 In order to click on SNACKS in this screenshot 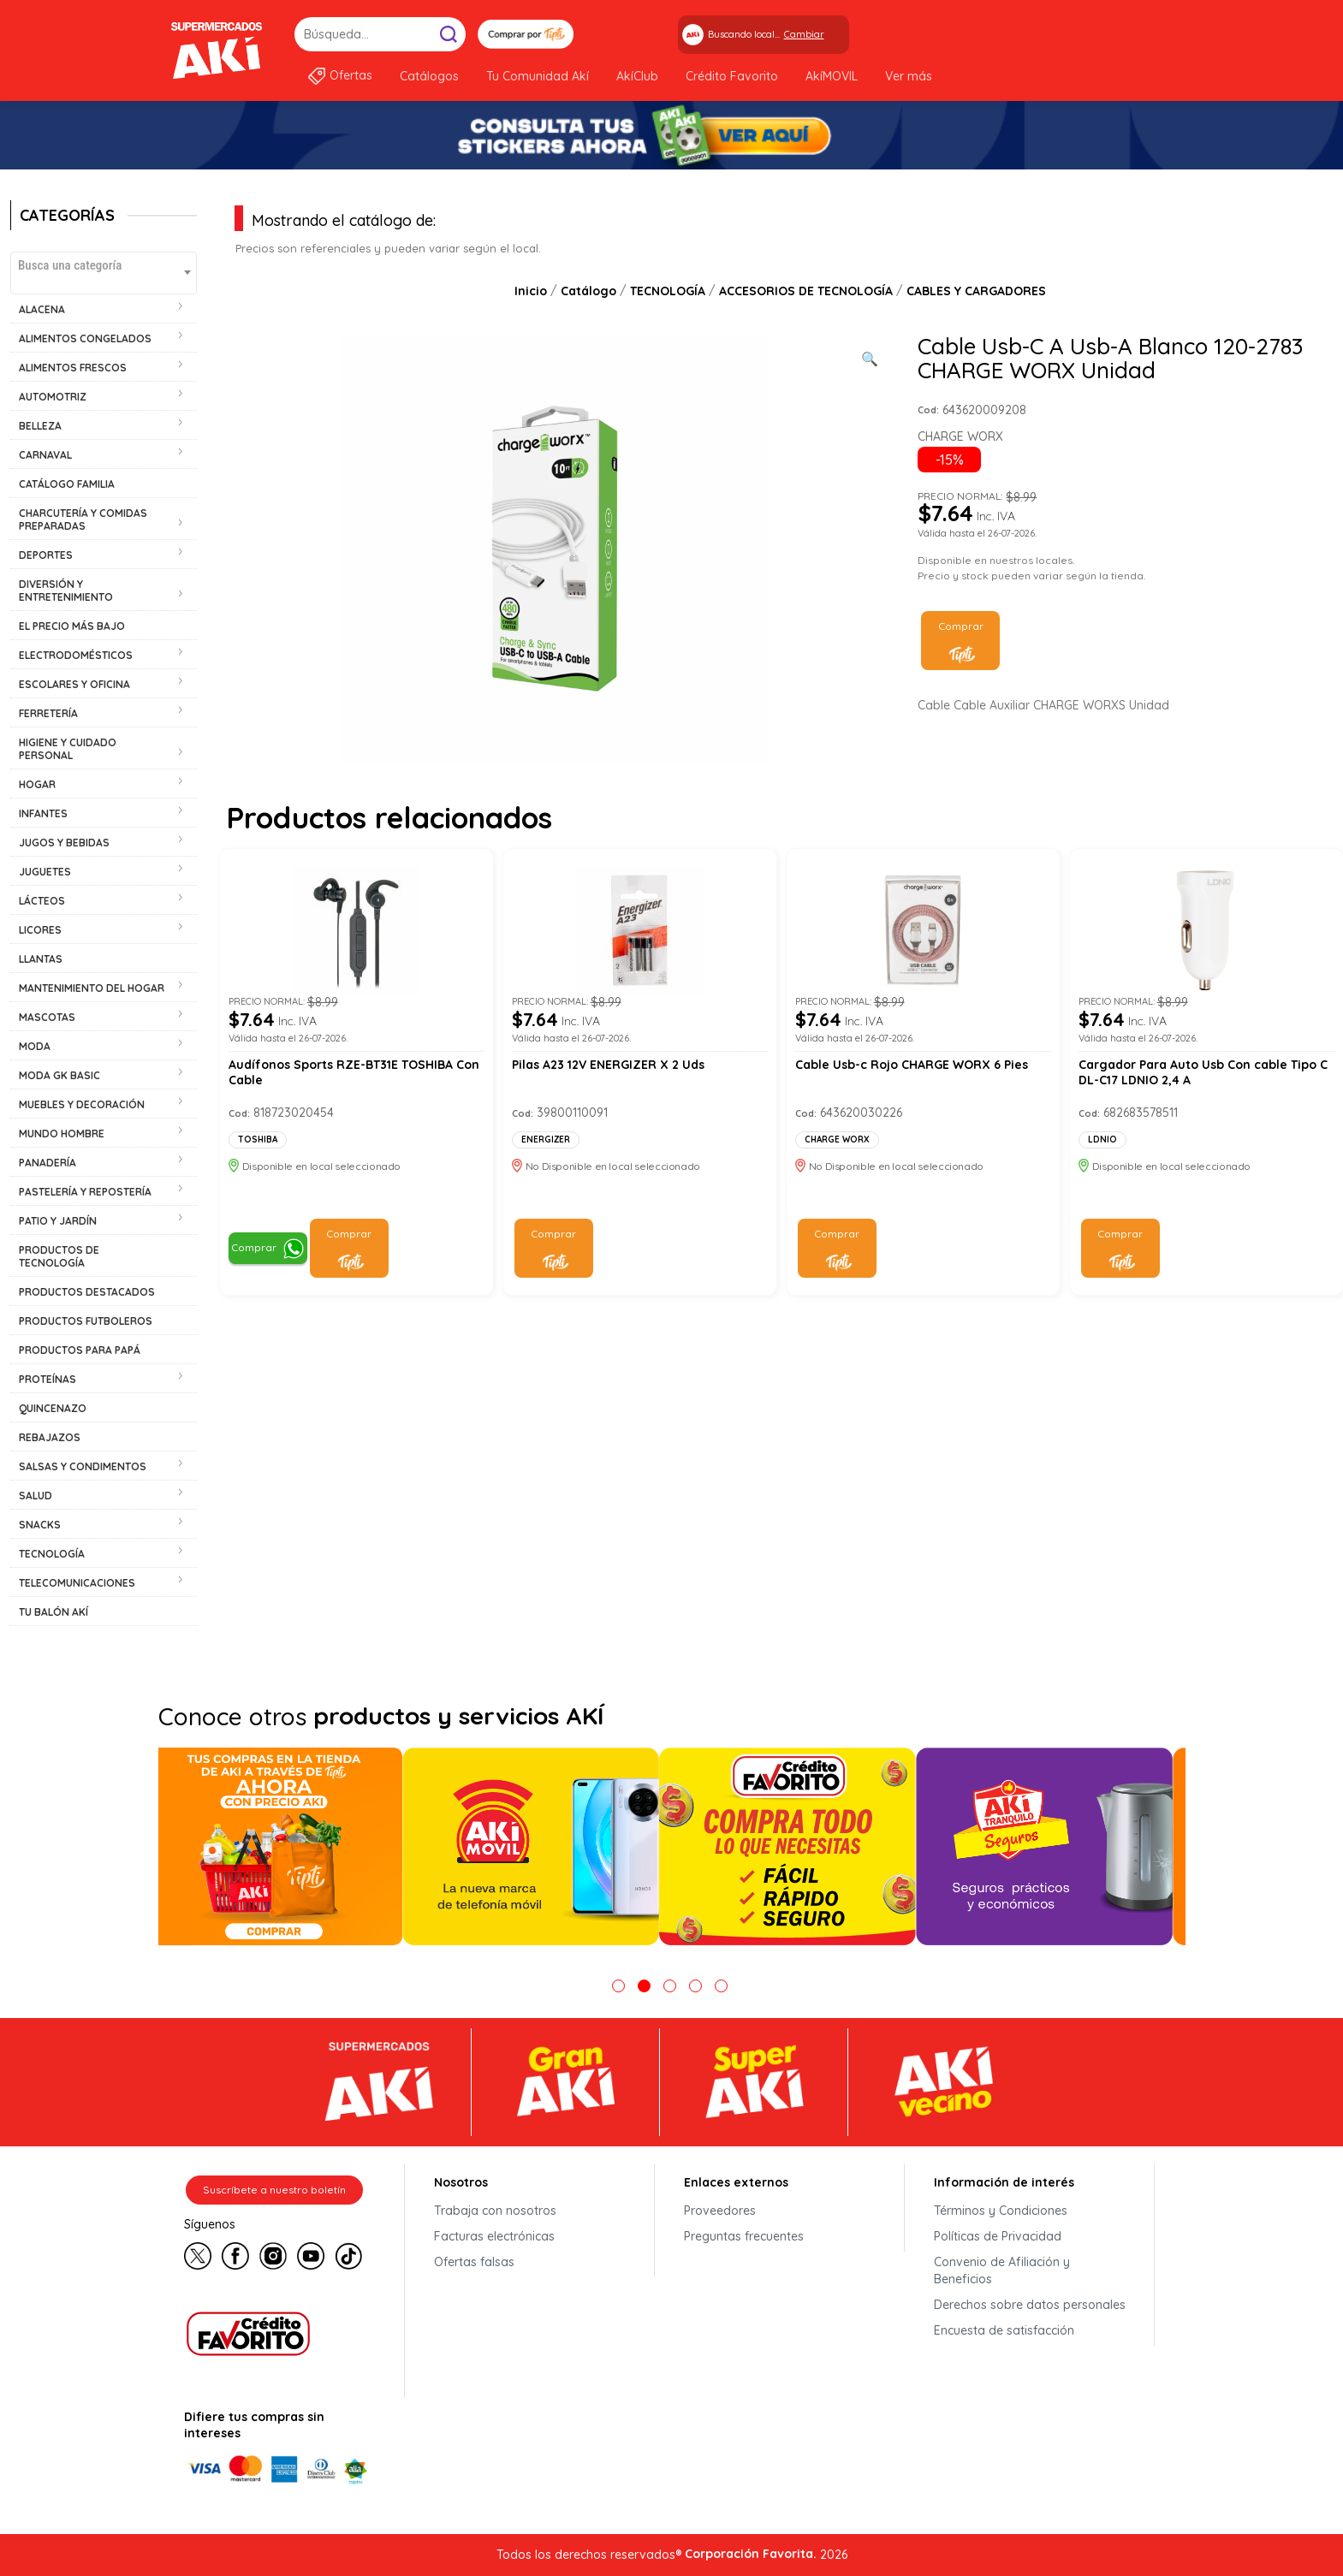, I will do `click(40, 1524)`.